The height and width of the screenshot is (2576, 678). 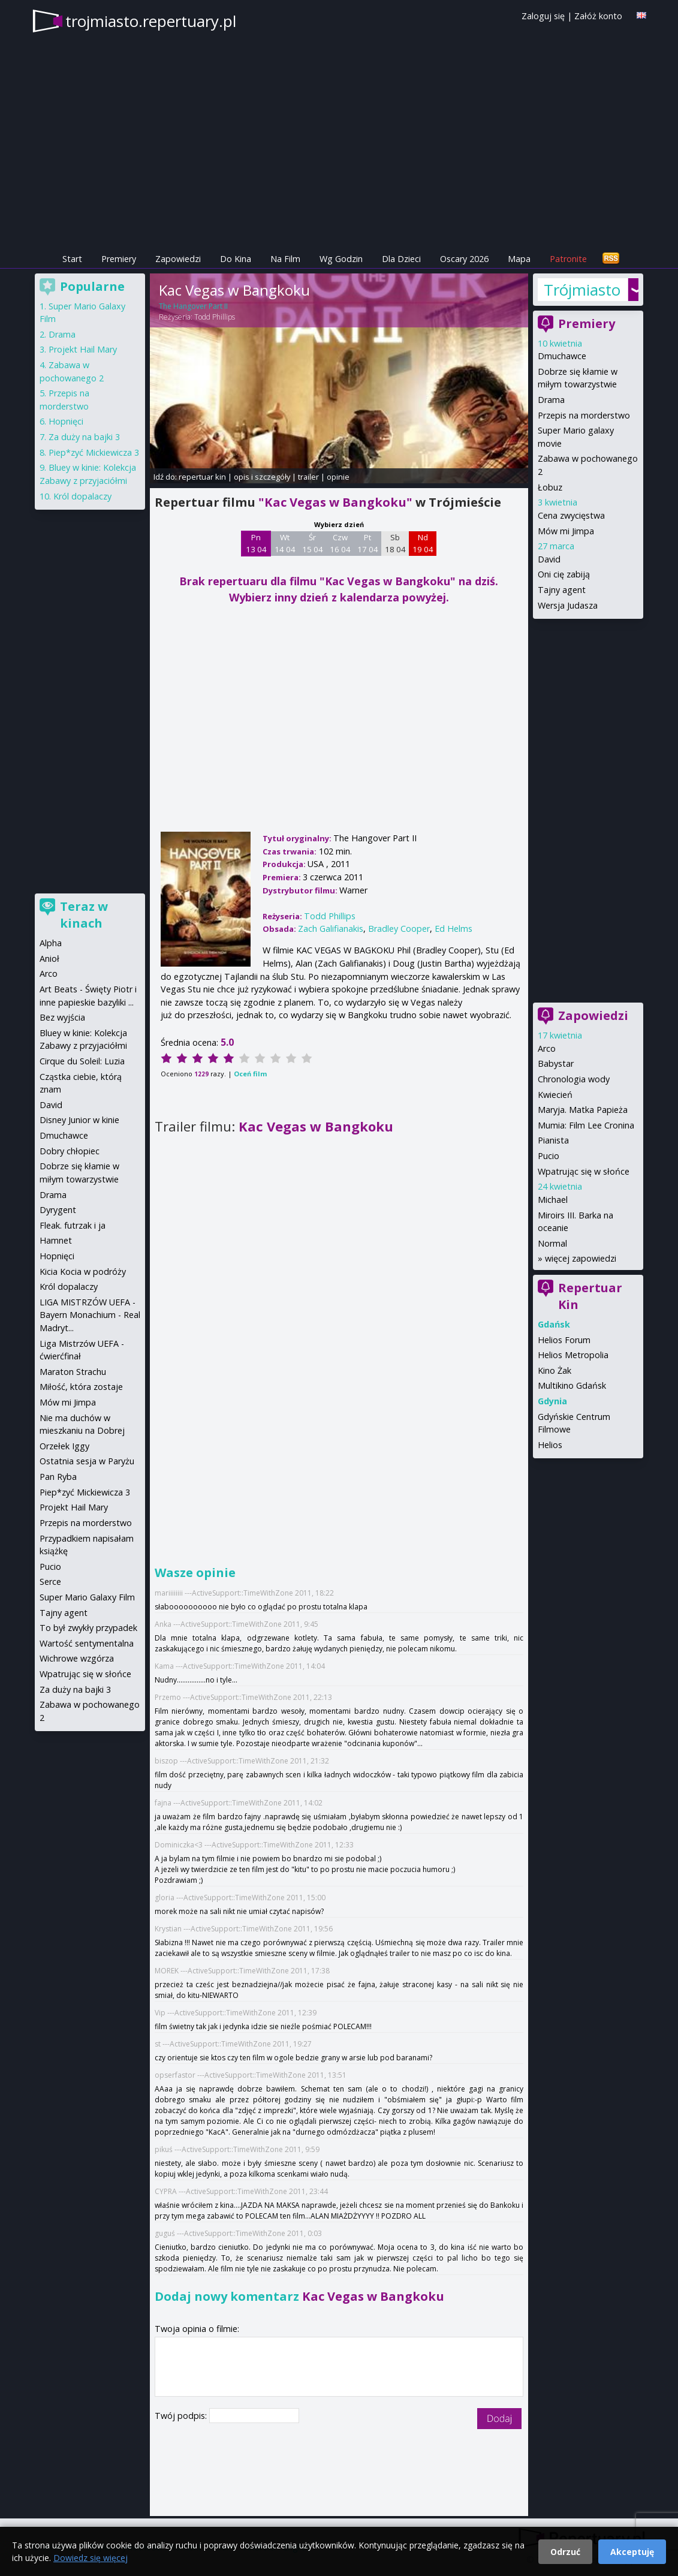 What do you see at coordinates (565, 2551) in the screenshot?
I see `Odrzuć` at bounding box center [565, 2551].